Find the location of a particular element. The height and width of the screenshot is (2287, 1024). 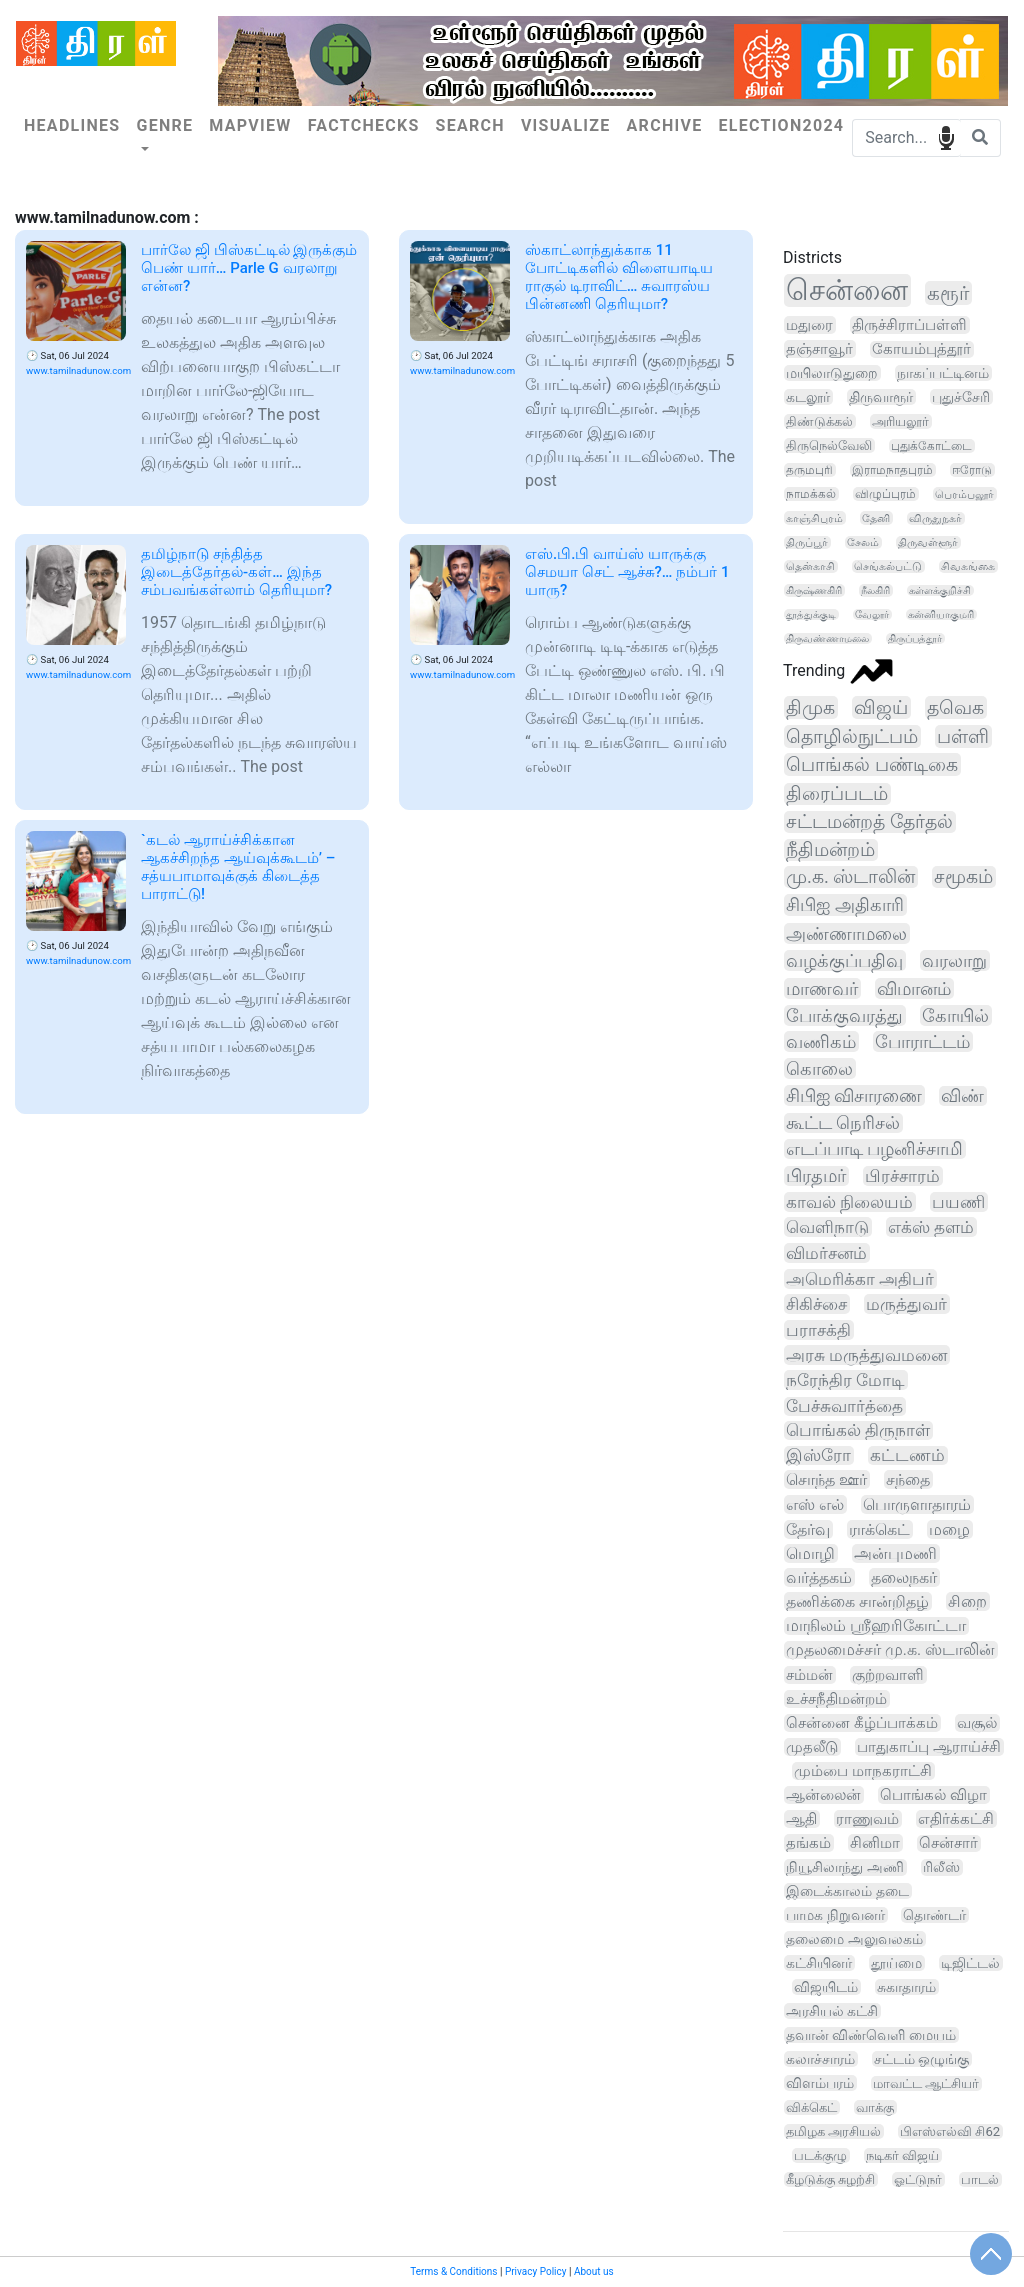

சொந்த ஊர் is located at coordinates (826, 1479).